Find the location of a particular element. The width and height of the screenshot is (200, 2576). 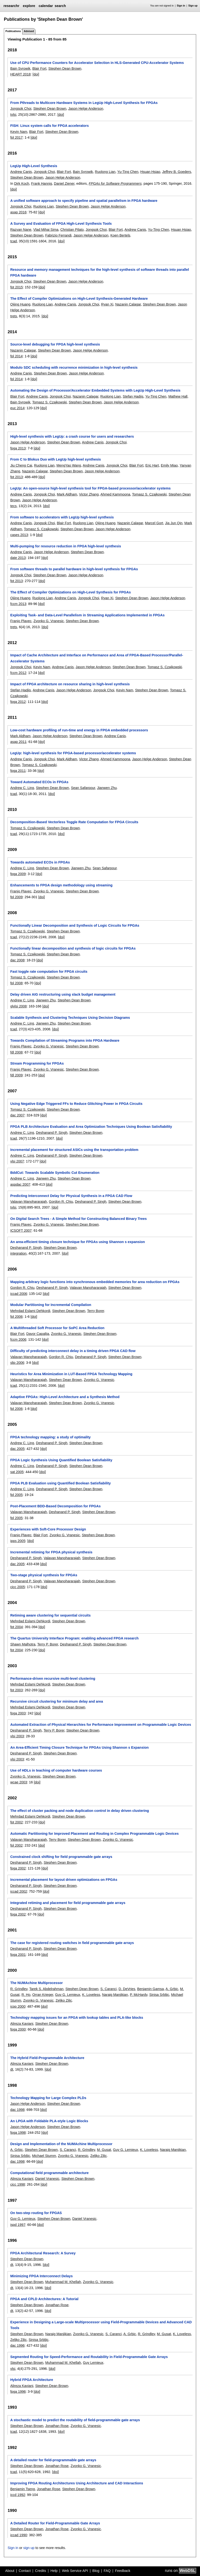

Michael Stumm is located at coordinates (44, 2156).